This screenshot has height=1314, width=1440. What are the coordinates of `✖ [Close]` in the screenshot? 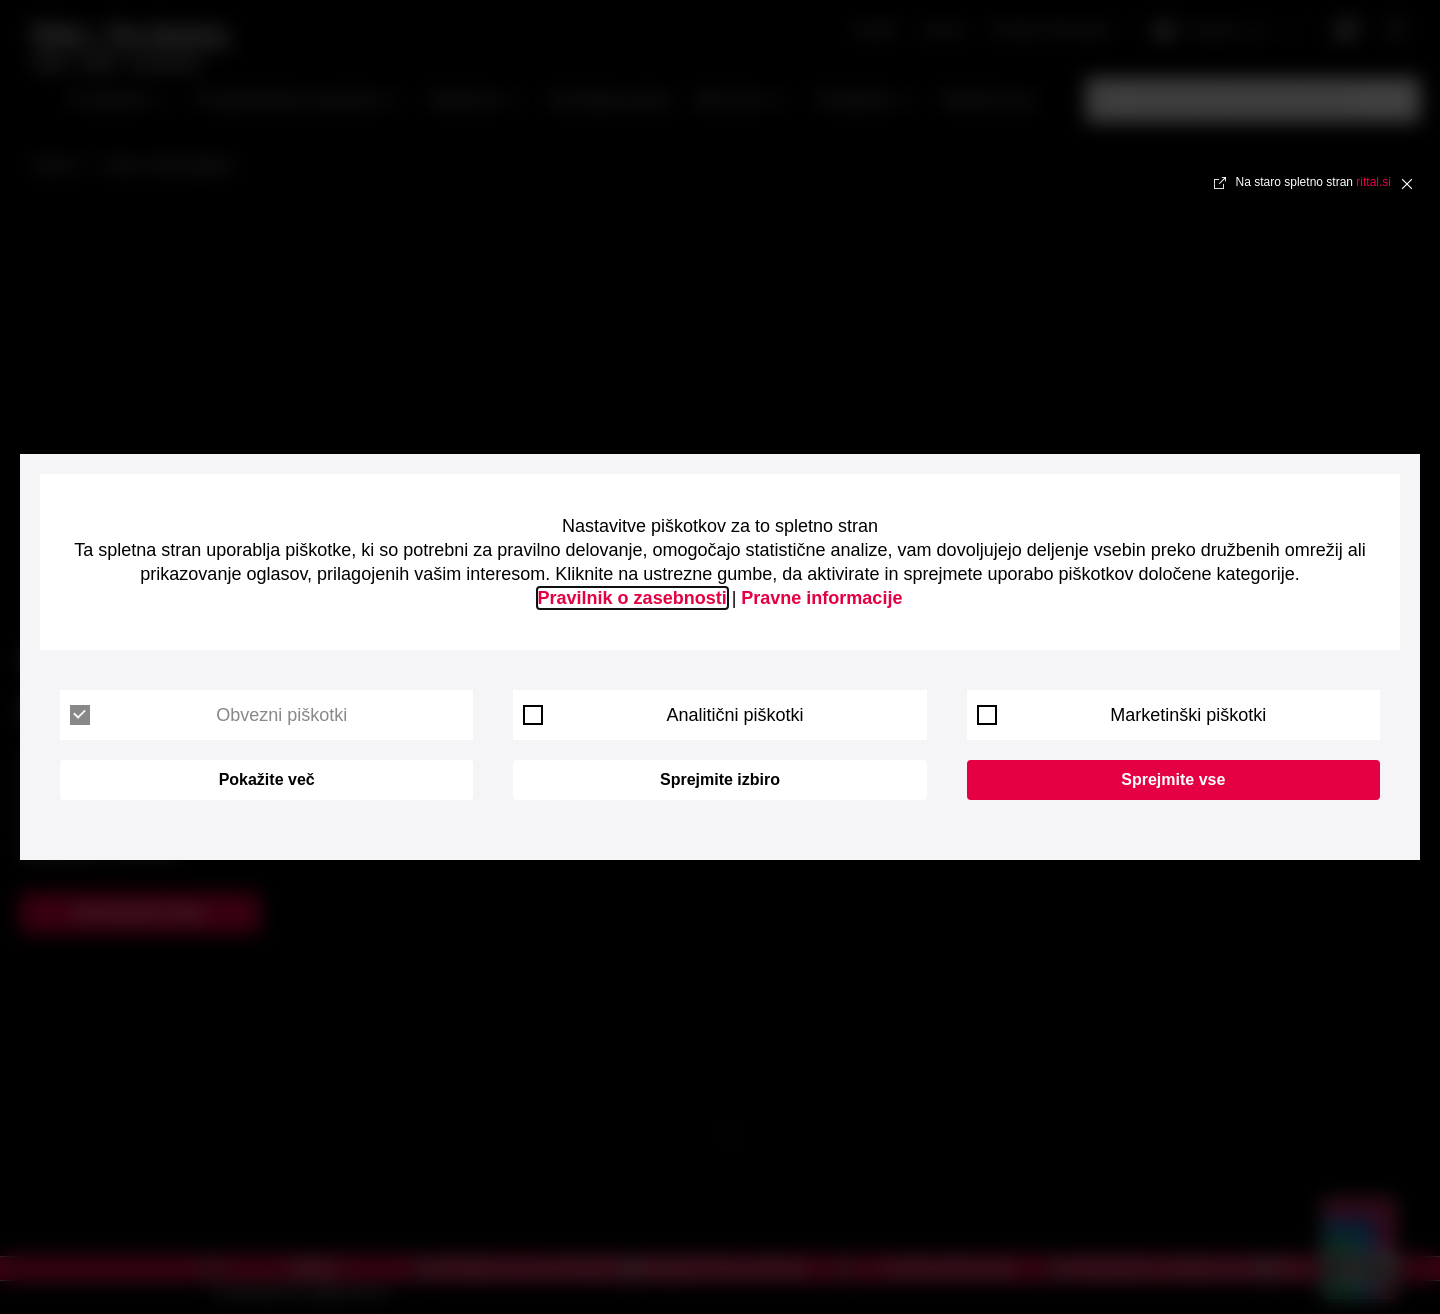 It's located at (1407, 183).